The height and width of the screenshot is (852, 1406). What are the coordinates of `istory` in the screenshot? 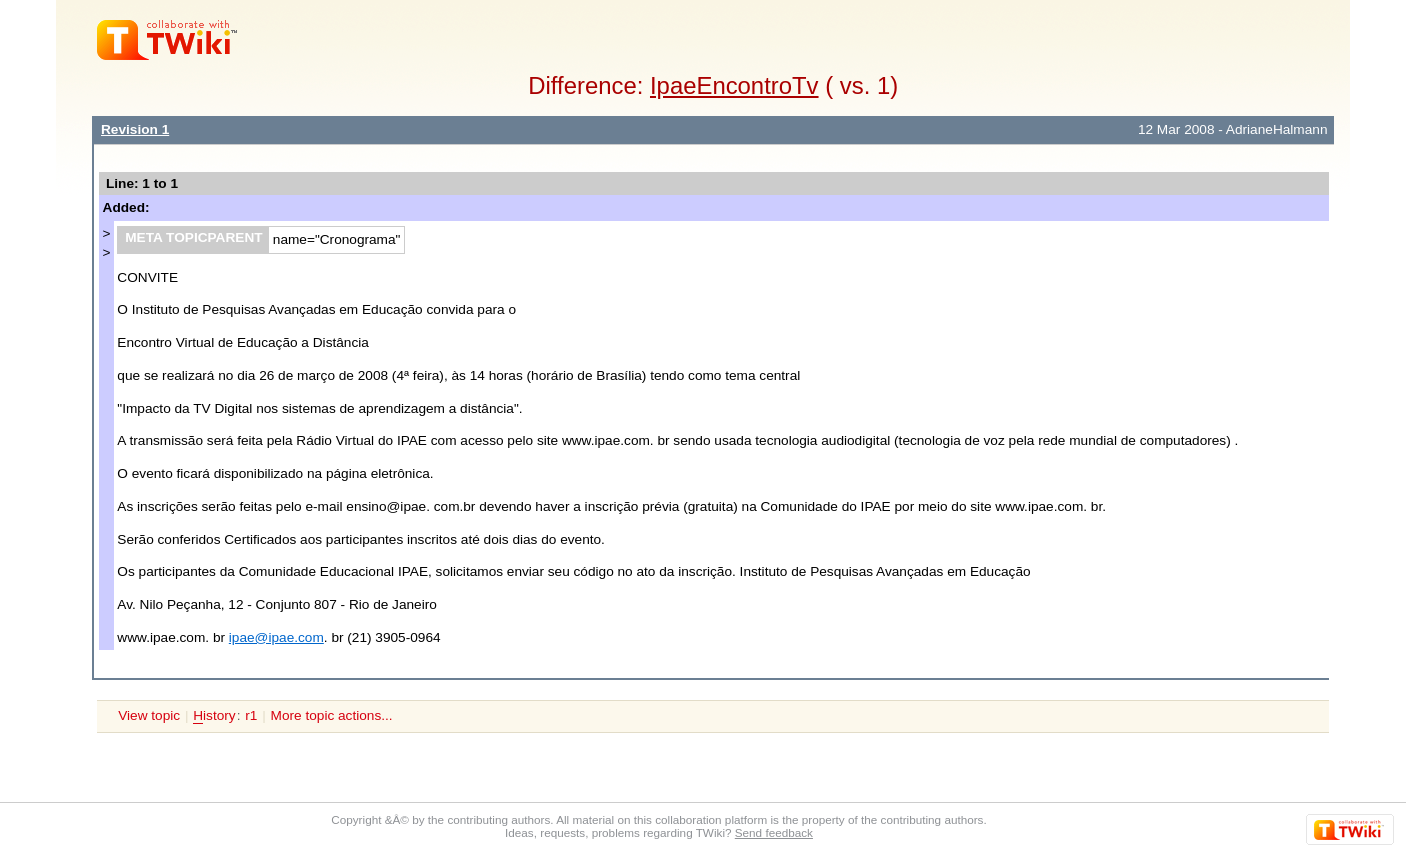 It's located at (214, 716).